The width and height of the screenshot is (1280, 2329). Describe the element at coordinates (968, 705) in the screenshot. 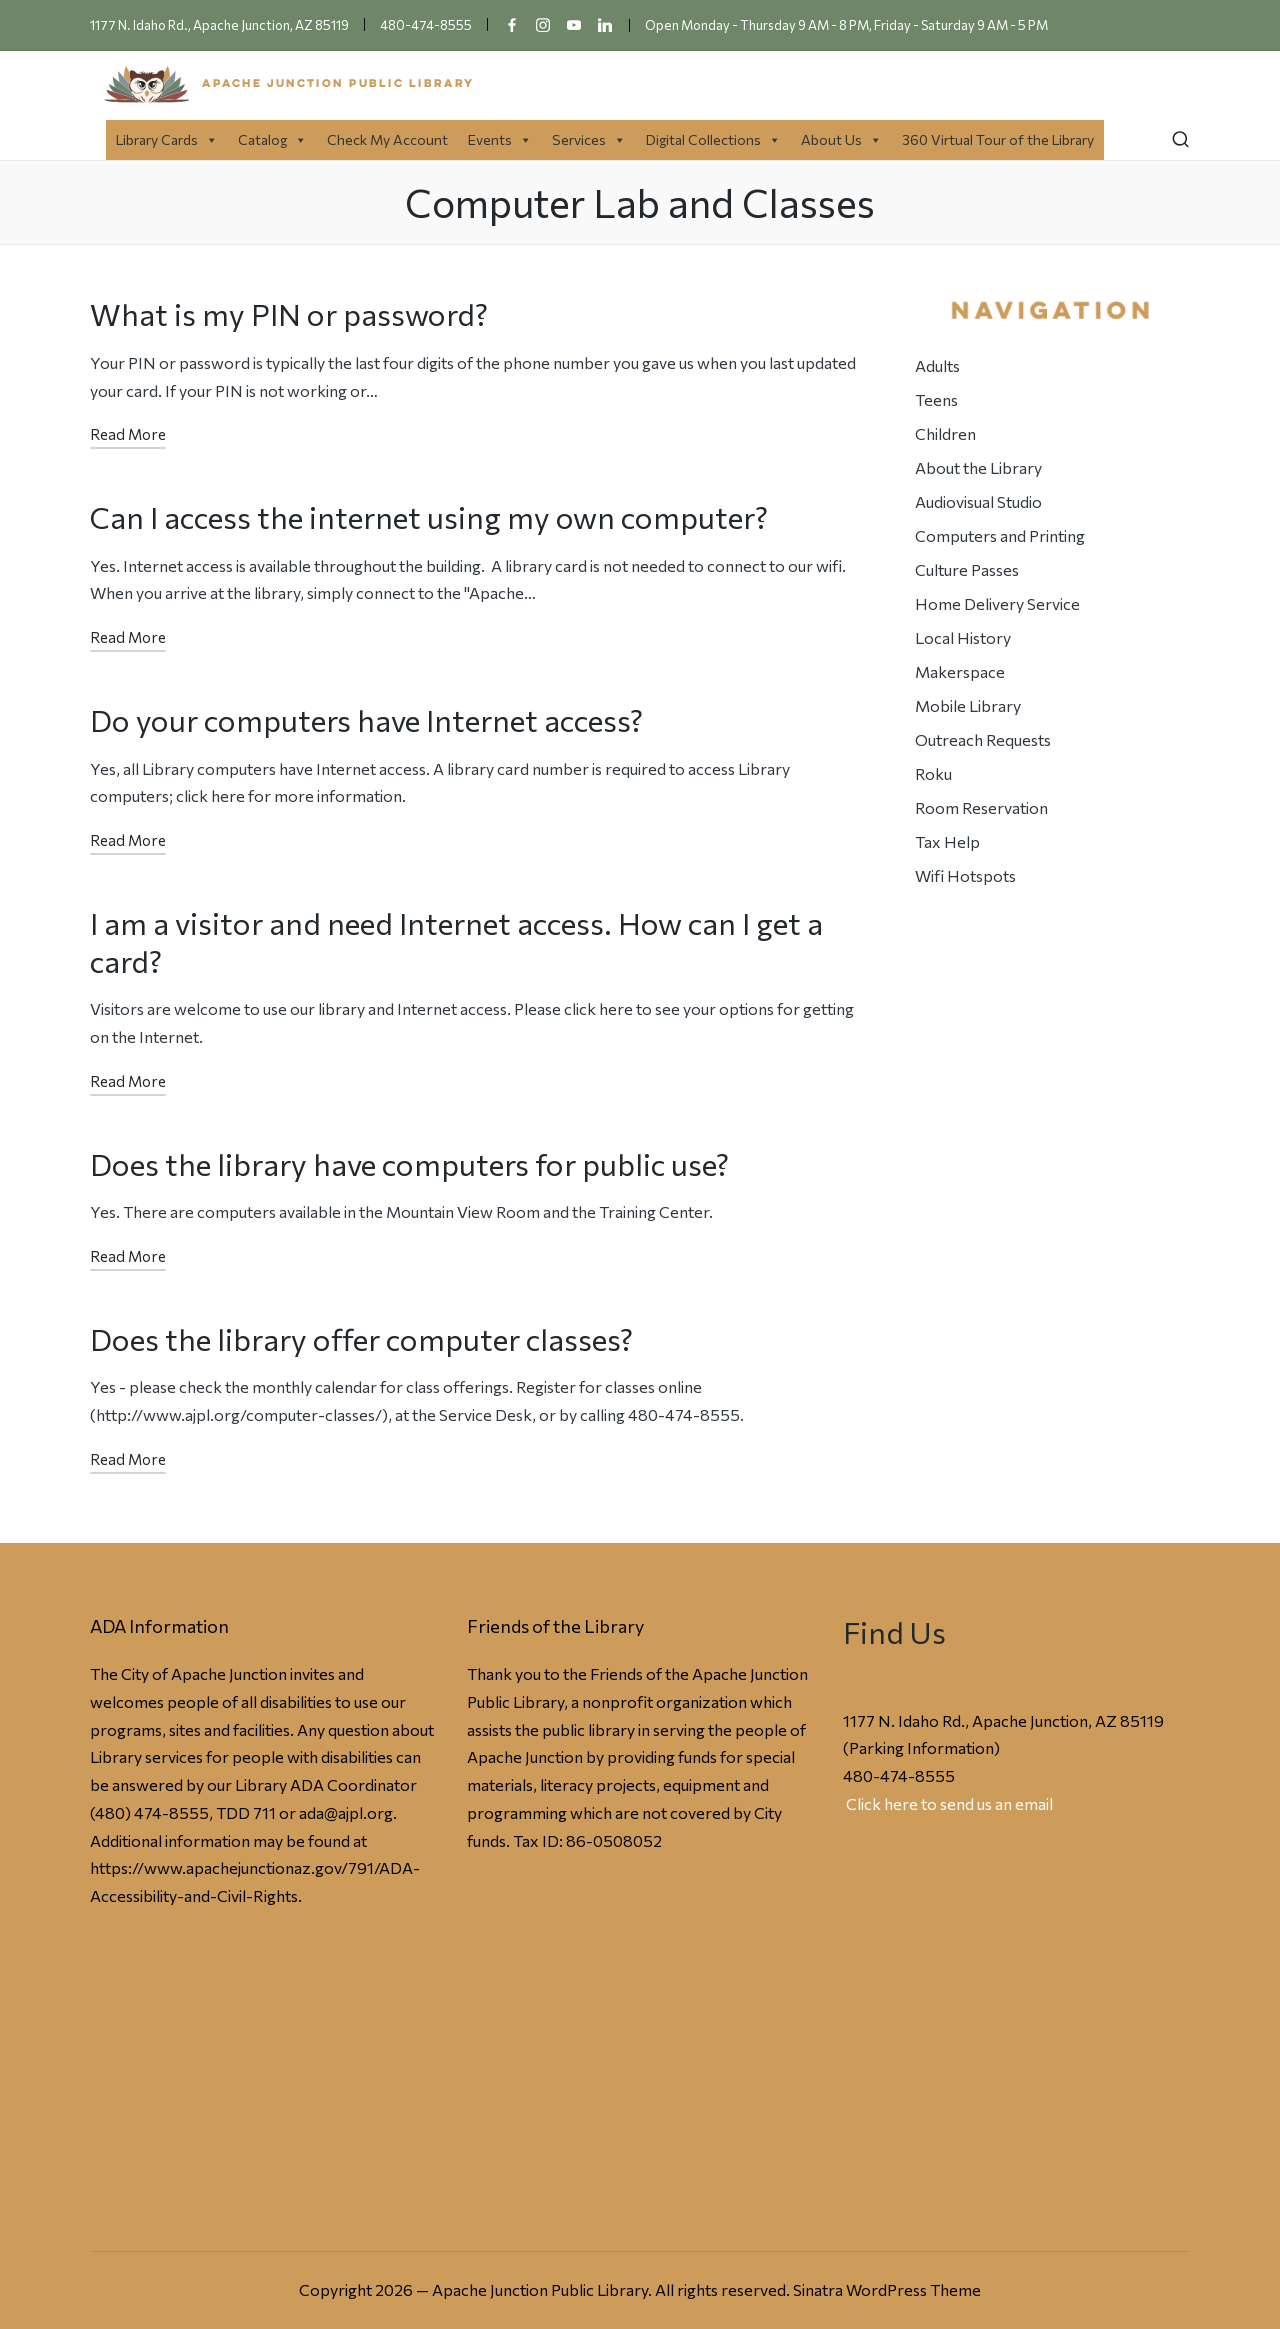

I see `Mobile Library` at that location.